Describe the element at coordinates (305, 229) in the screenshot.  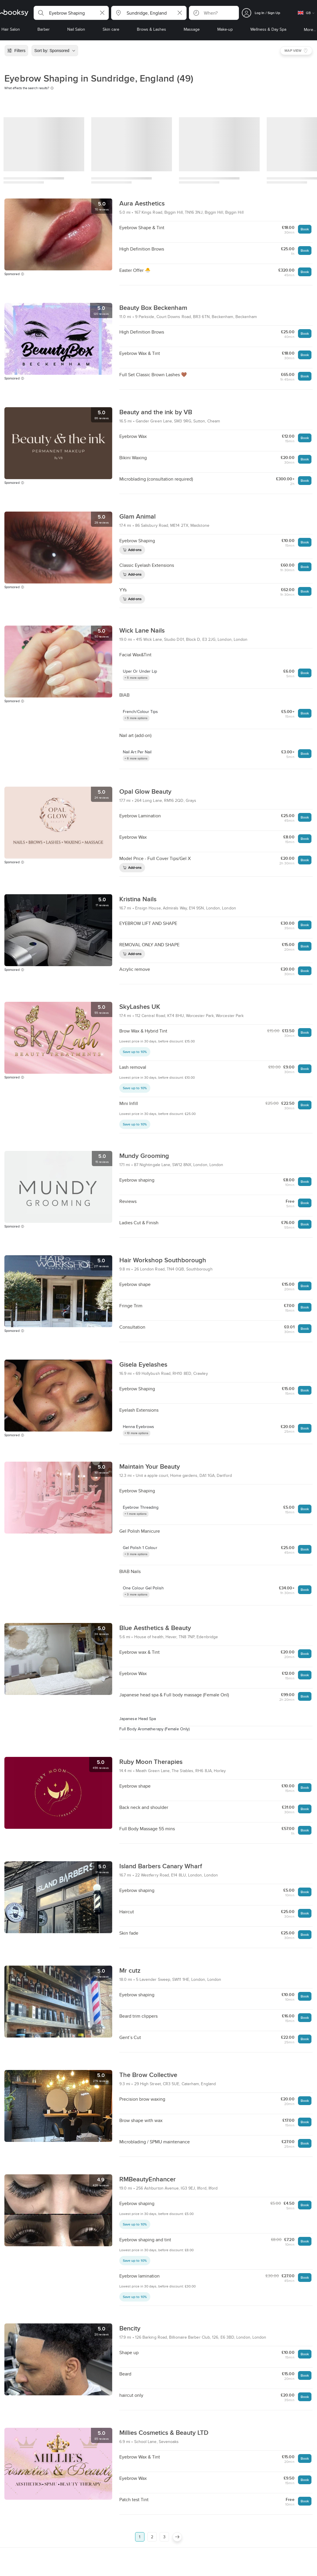
I see `Book` at that location.